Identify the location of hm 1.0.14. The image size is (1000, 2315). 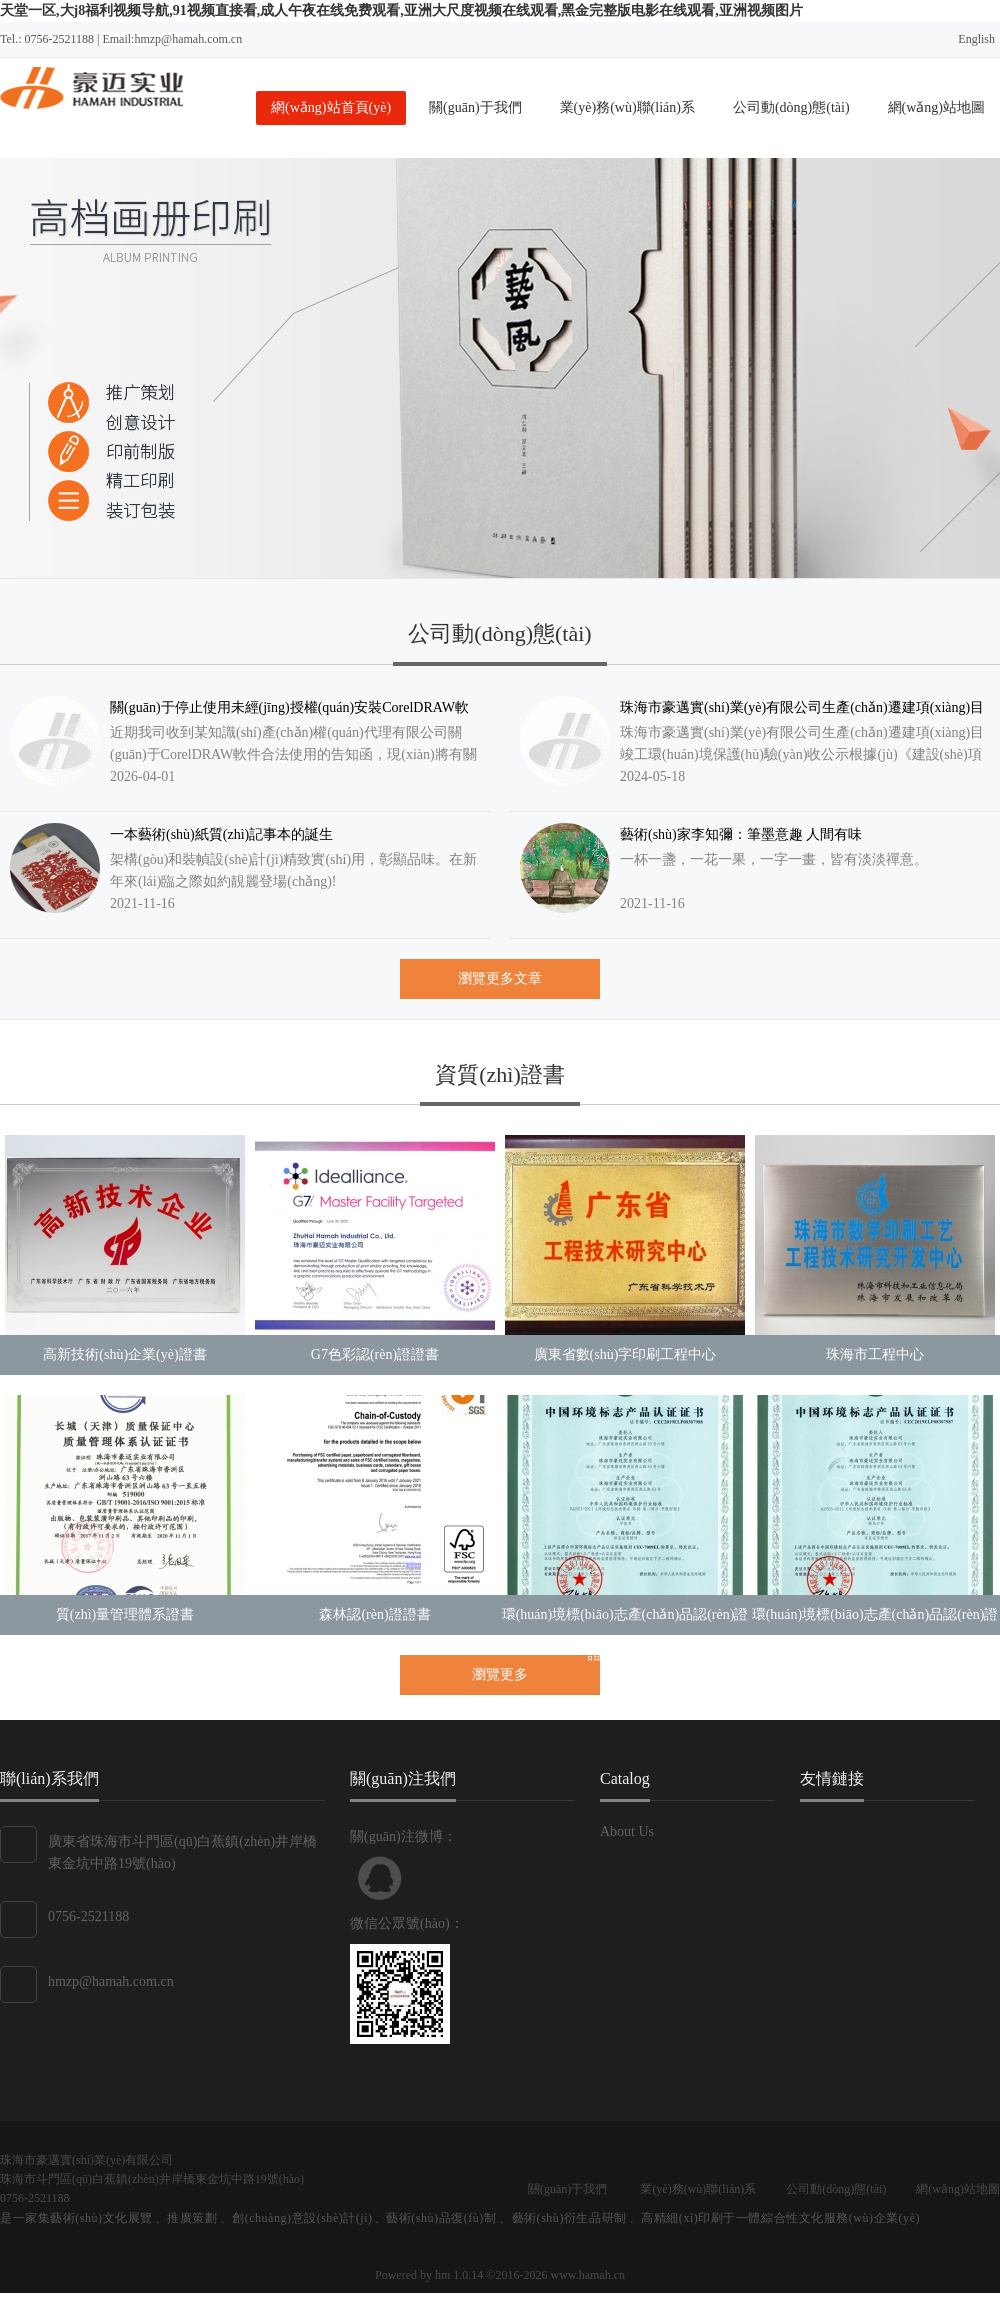
(459, 2275).